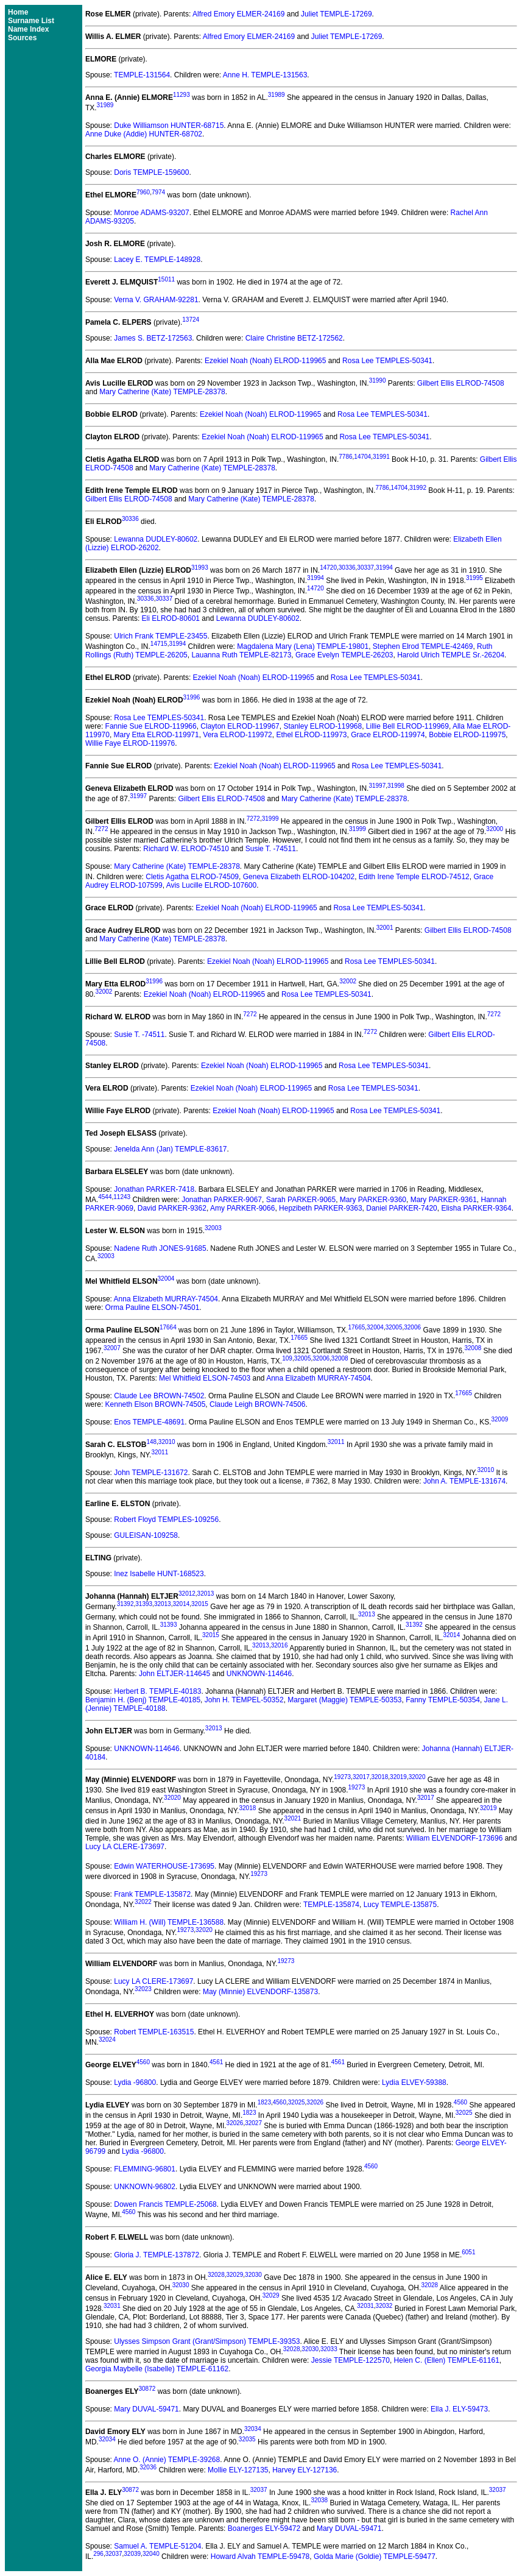 The width and height of the screenshot is (525, 2576). I want to click on 32026, so click(314, 2102).